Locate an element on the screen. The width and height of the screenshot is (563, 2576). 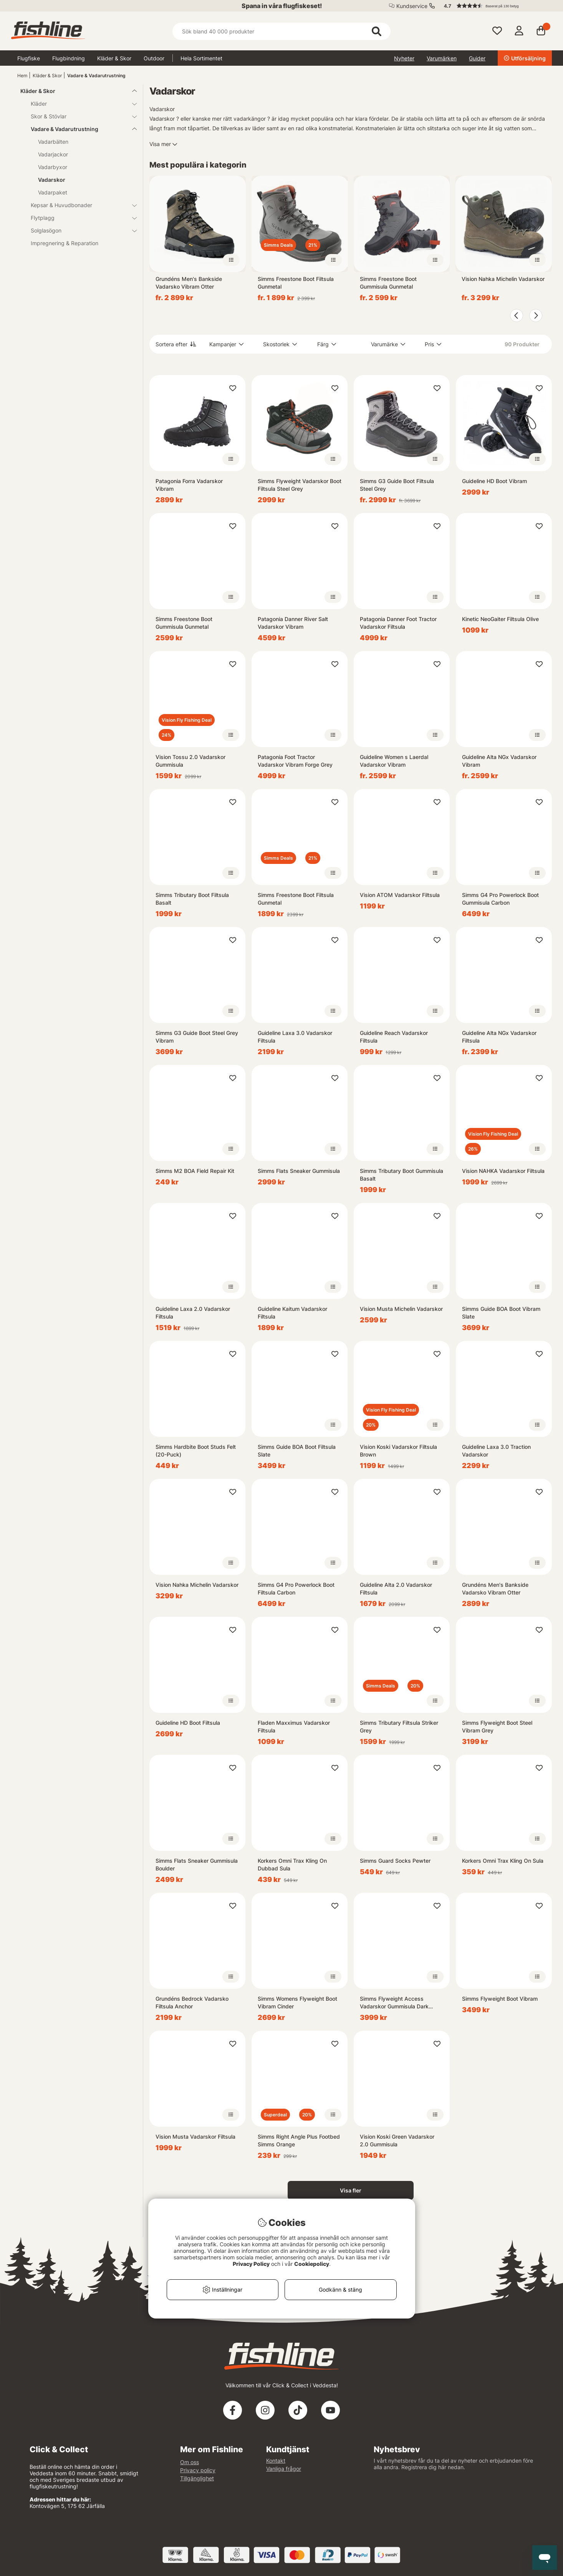
Guideline Laxa 3.0 Vadarskor Filtsula is located at coordinates (295, 1037).